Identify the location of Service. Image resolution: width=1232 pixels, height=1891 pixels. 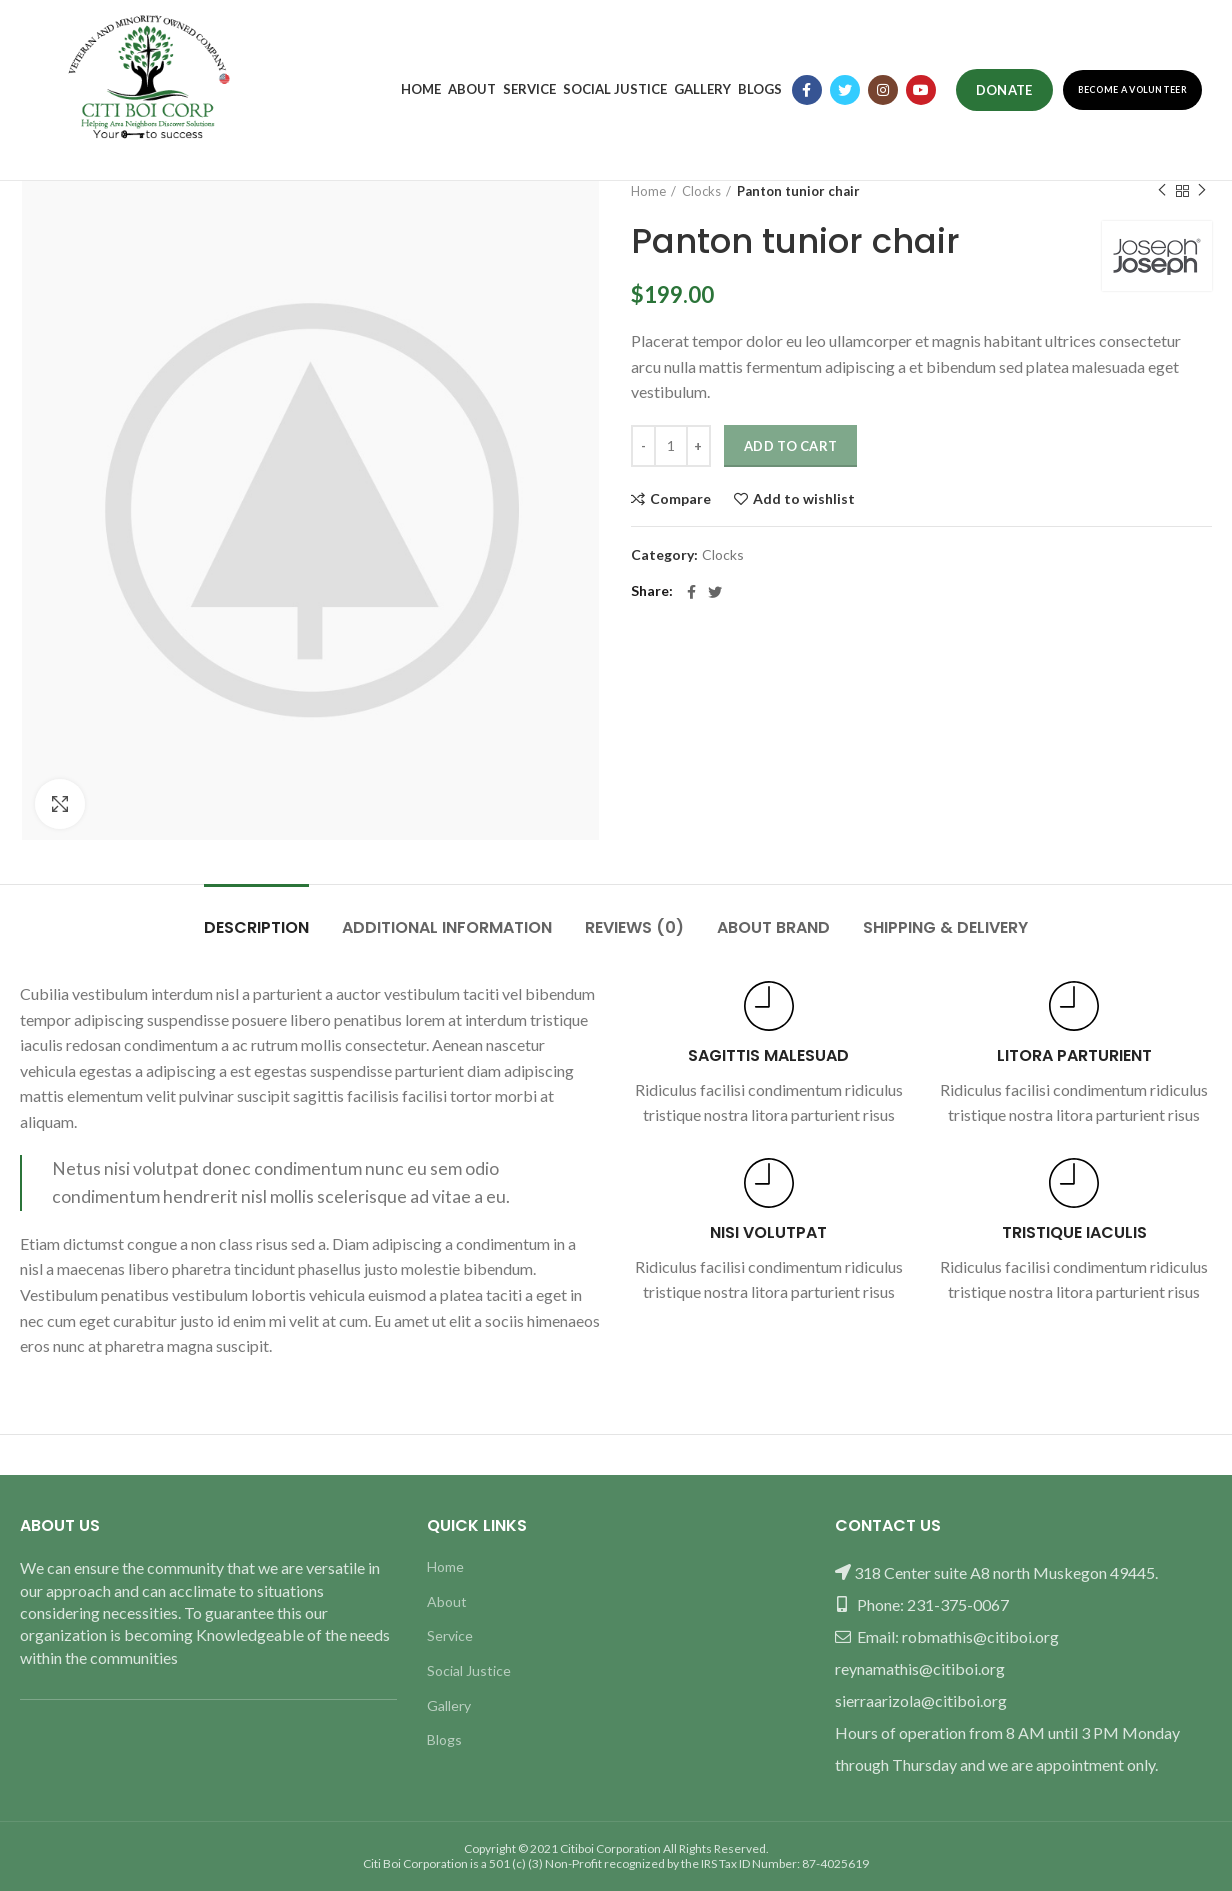
(450, 1635).